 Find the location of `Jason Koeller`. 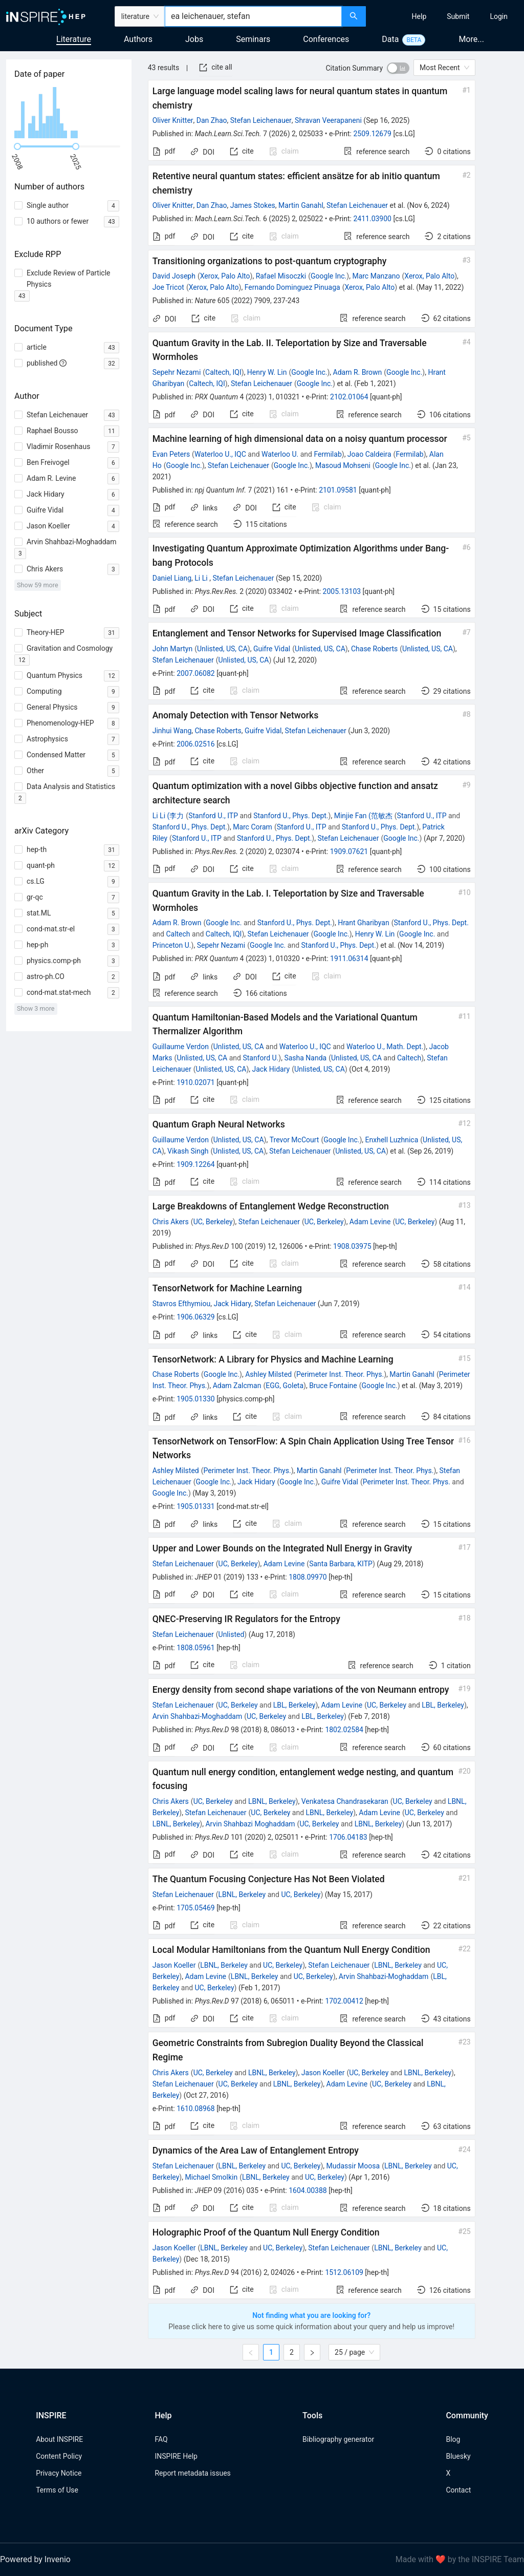

Jason Koeller is located at coordinates (174, 1965).